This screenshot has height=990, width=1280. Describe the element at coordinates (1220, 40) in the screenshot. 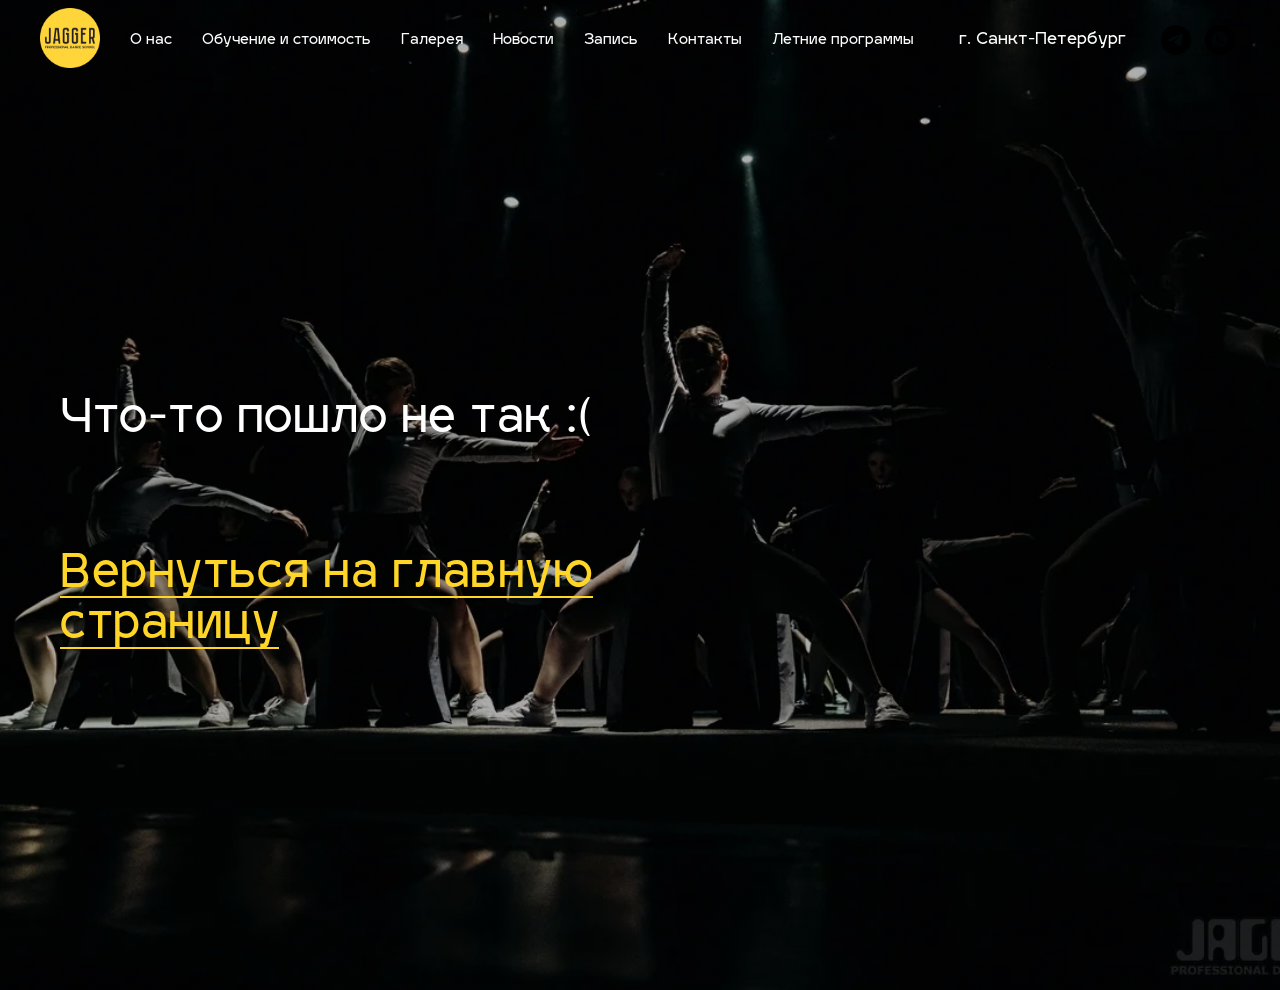

I see `[whatsapp]` at that location.